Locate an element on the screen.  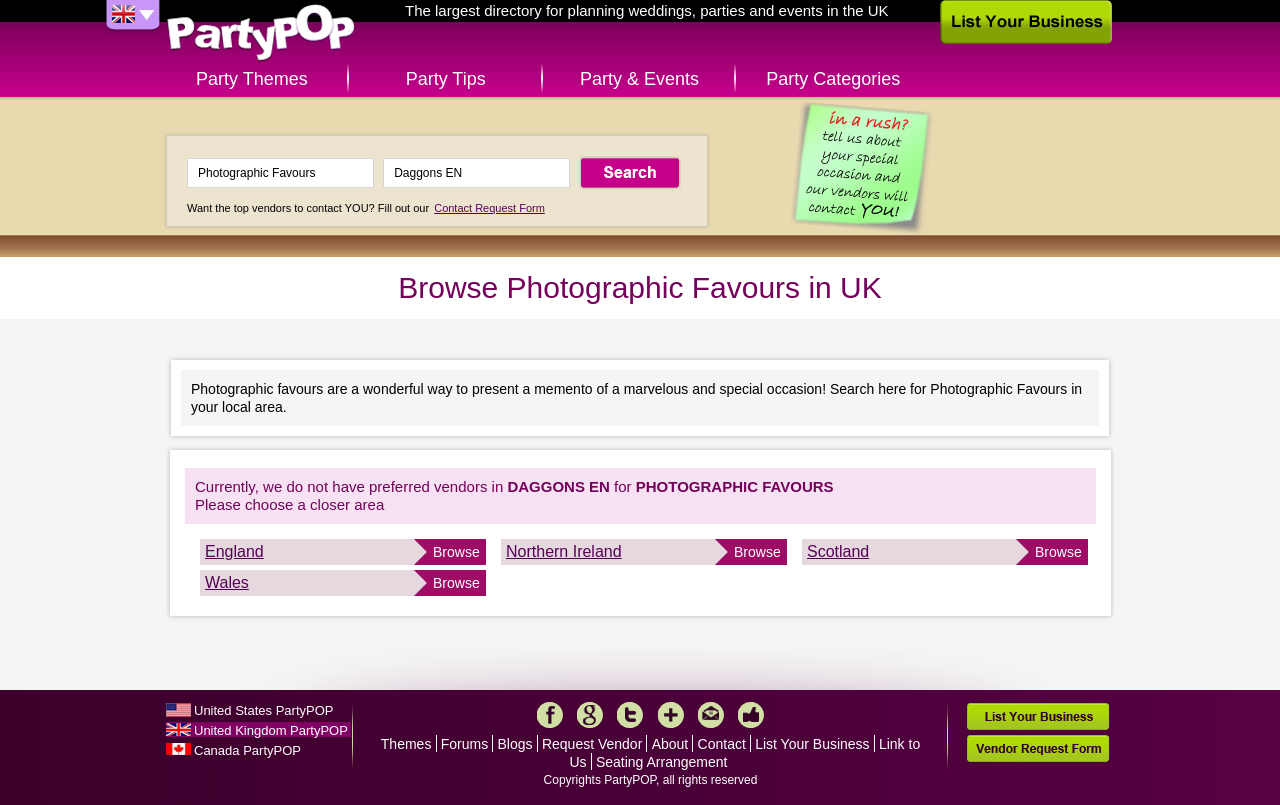
List Your Business is located at coordinates (812, 744).